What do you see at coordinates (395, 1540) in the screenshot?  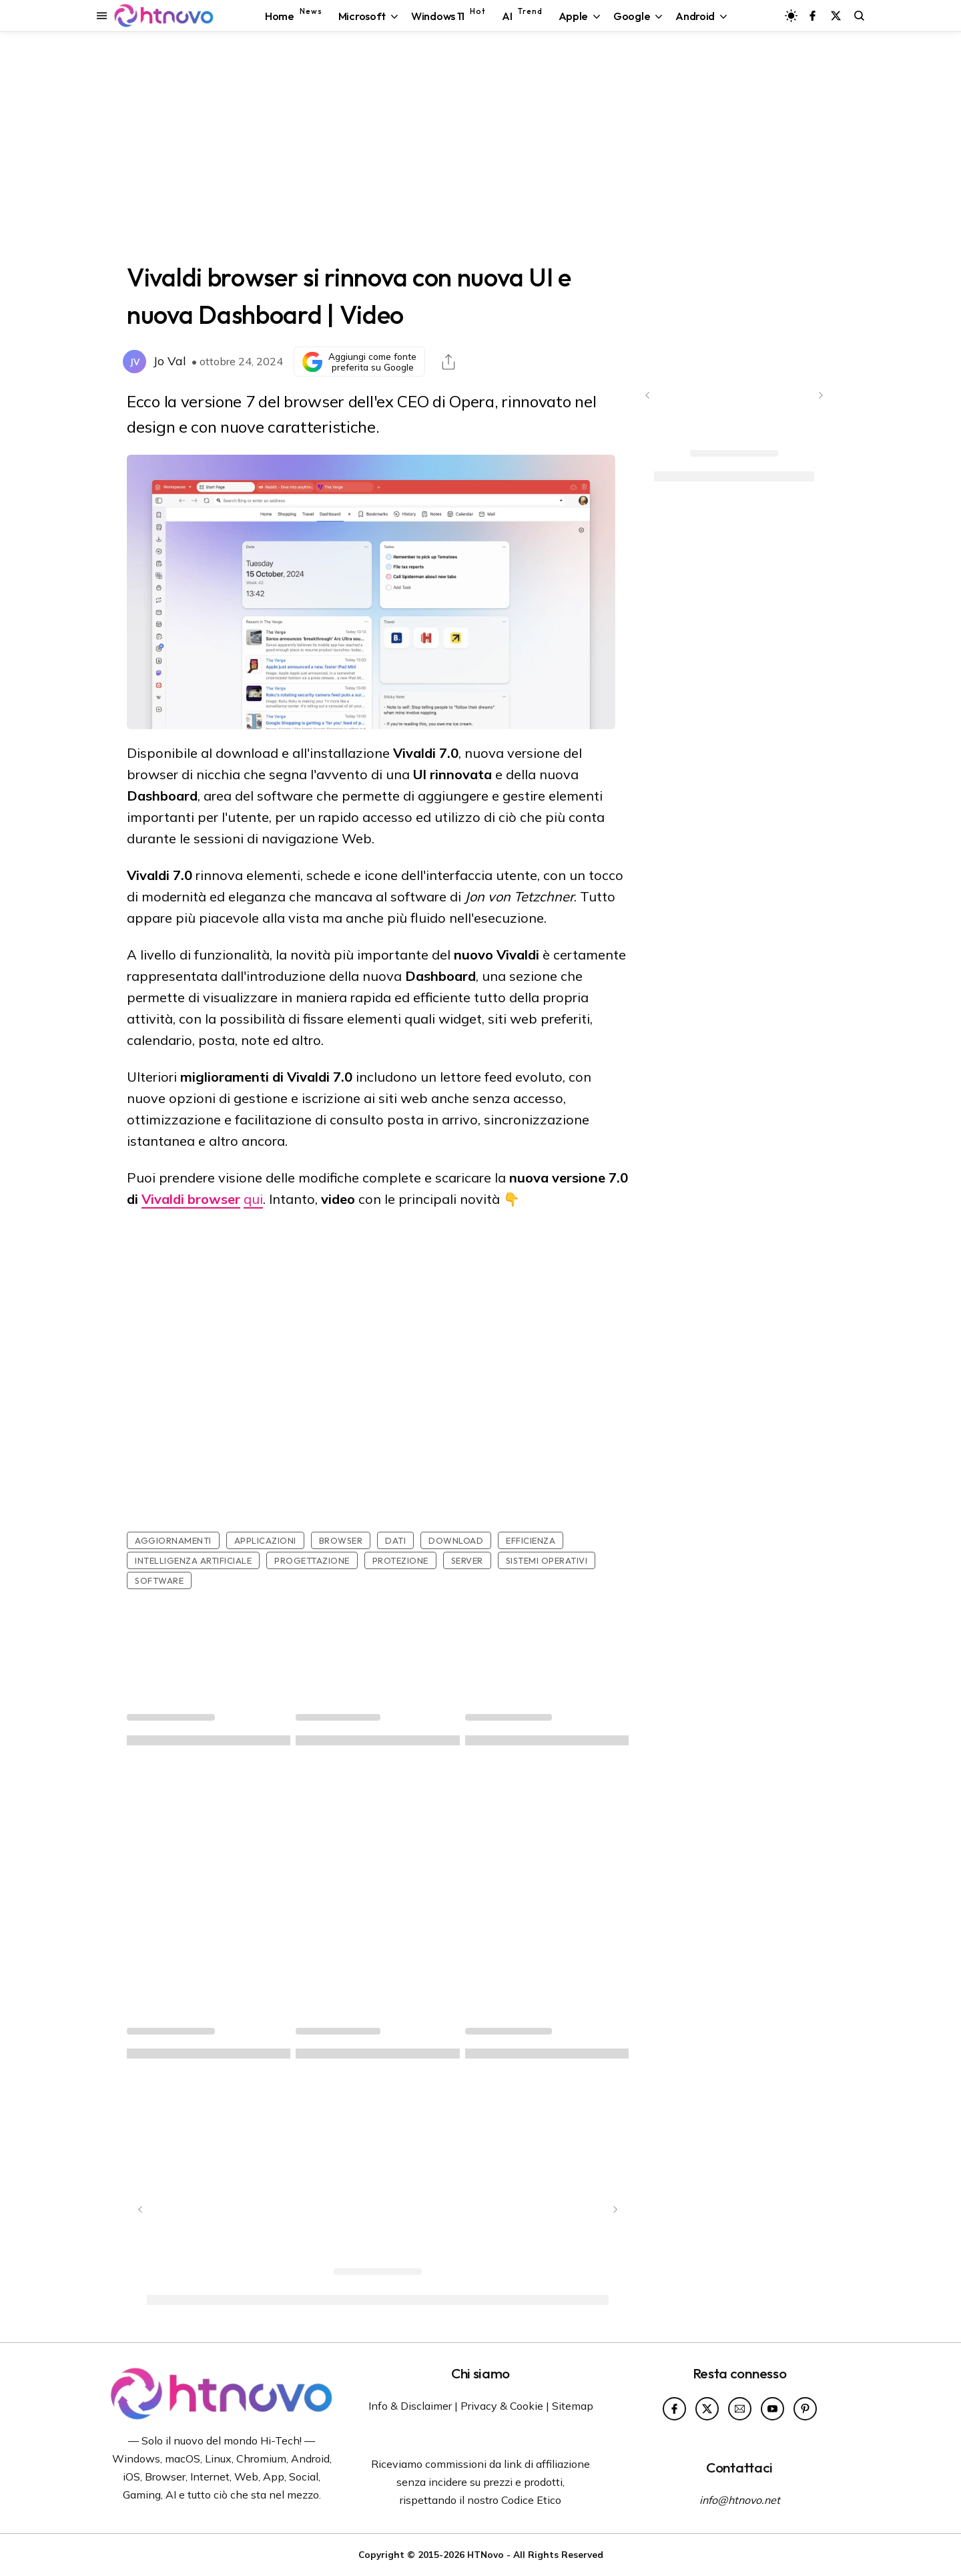 I see `Dati` at bounding box center [395, 1540].